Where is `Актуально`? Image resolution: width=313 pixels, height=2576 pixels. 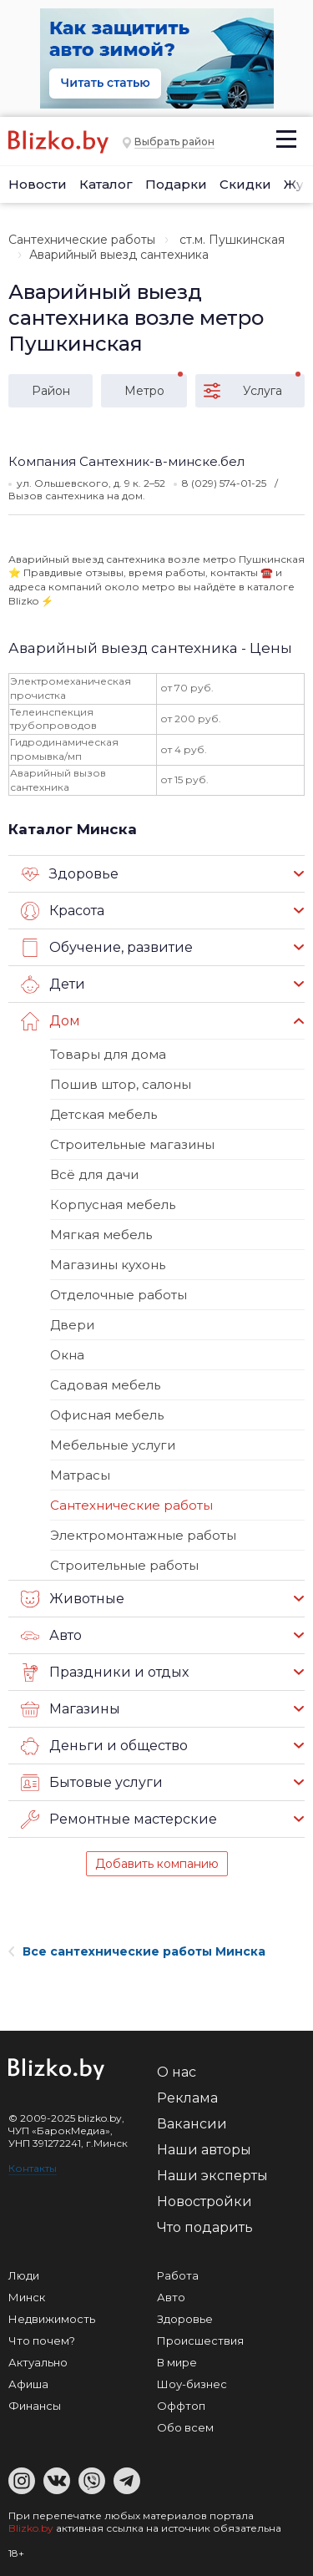 Актуально is located at coordinates (38, 2362).